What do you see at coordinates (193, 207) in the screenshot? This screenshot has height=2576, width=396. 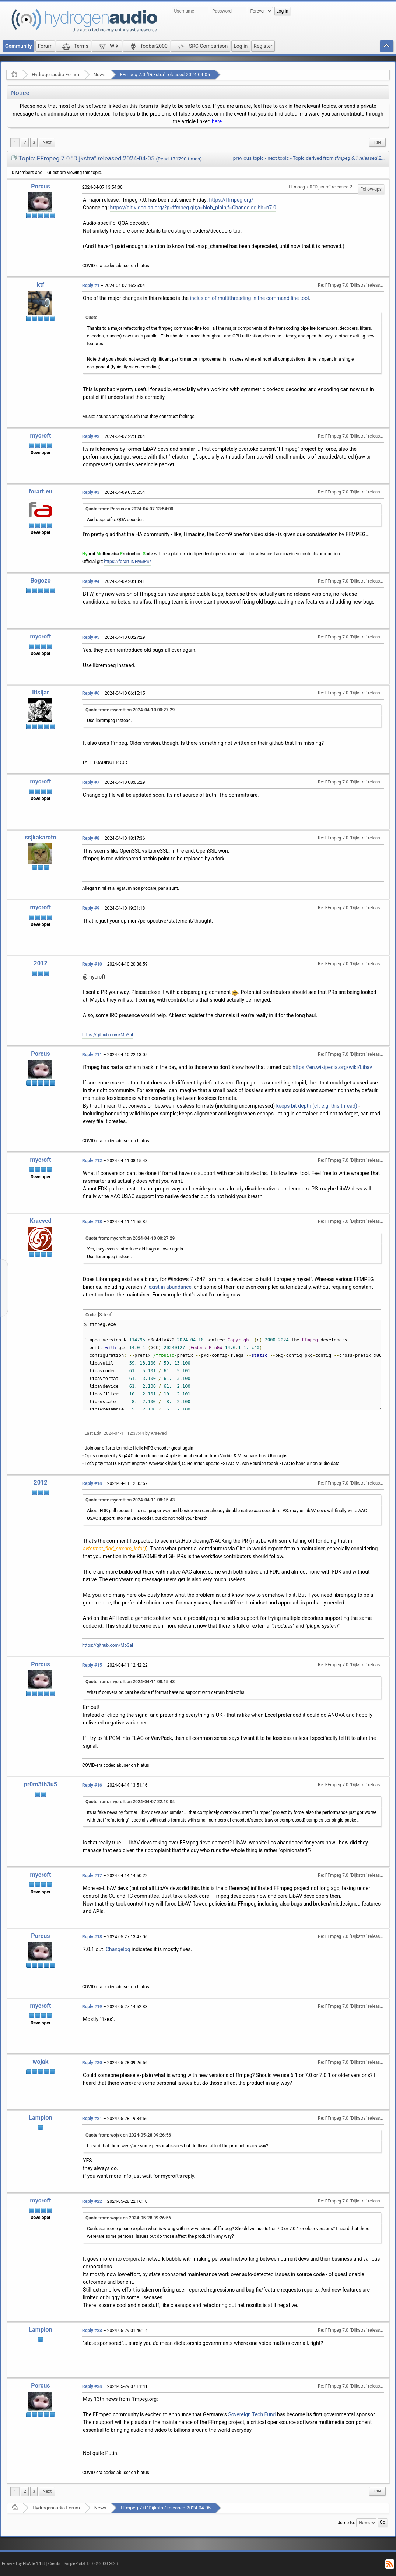 I see `https://git.videolan.org/?p=ffmpeg.git;a=blob_plain;f=Changelog;hb=n7.0` at bounding box center [193, 207].